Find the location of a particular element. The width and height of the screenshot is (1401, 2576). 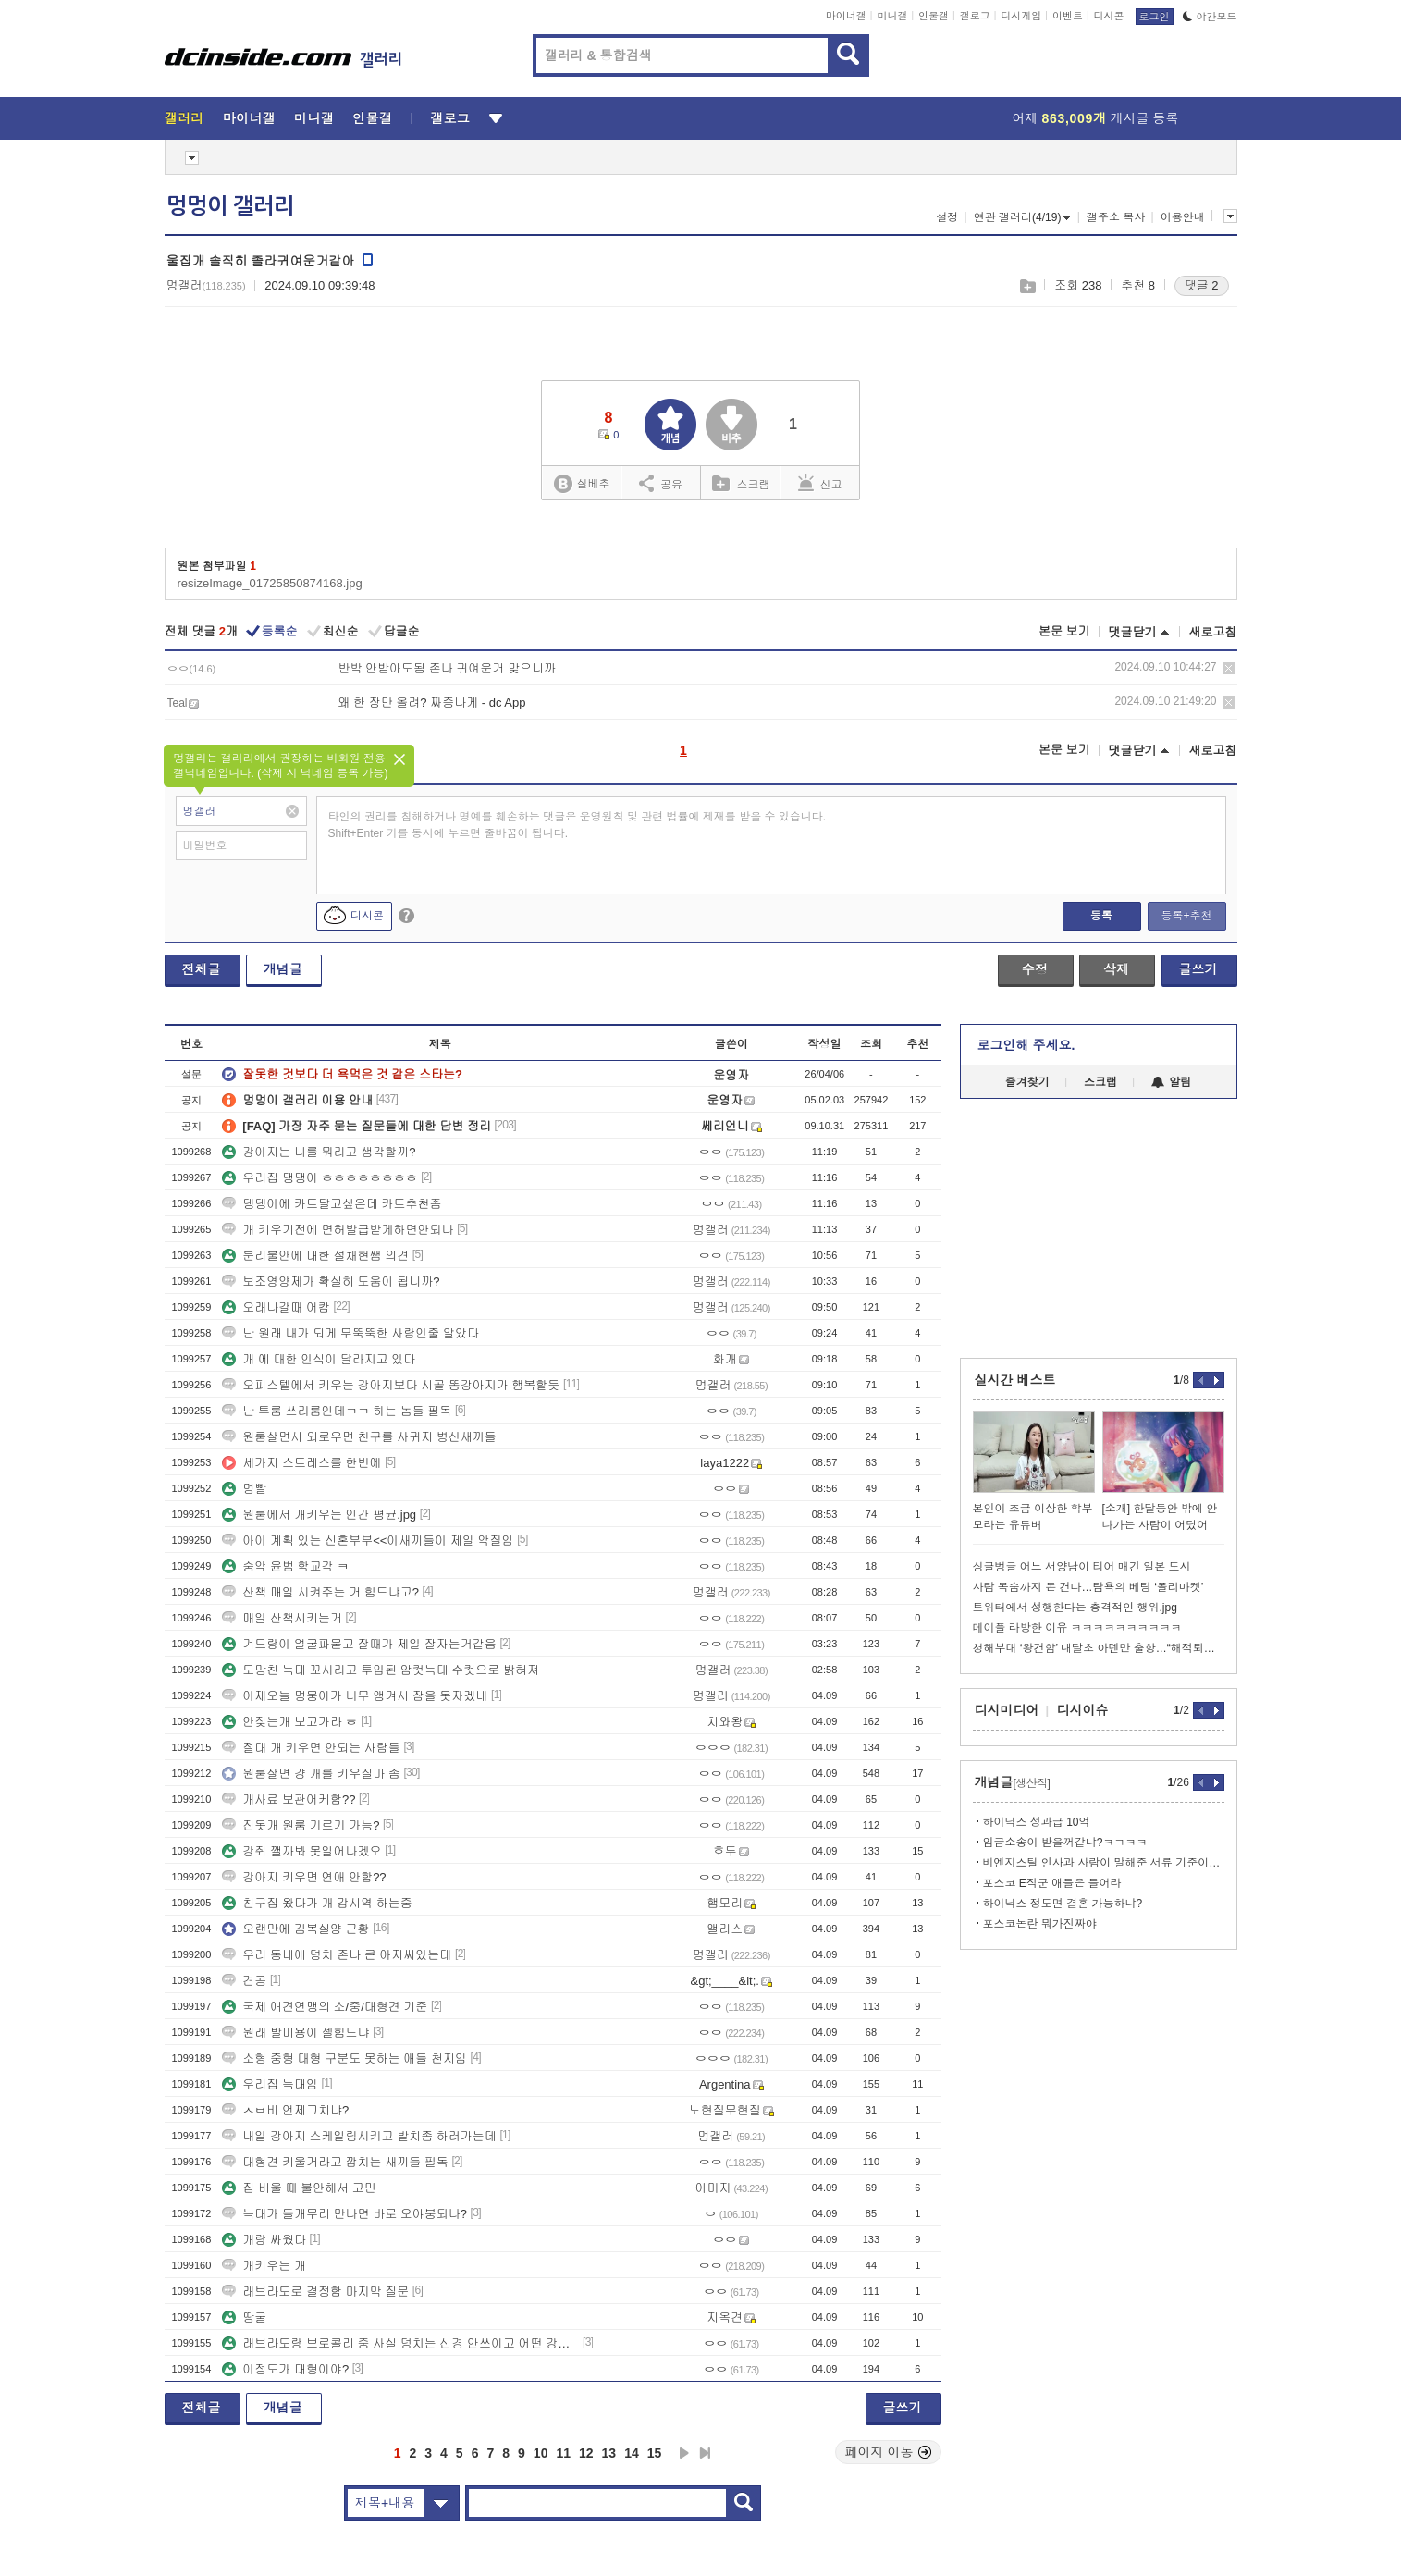

포스코논란 뭐가진짜야 is located at coordinates (1040, 1923).